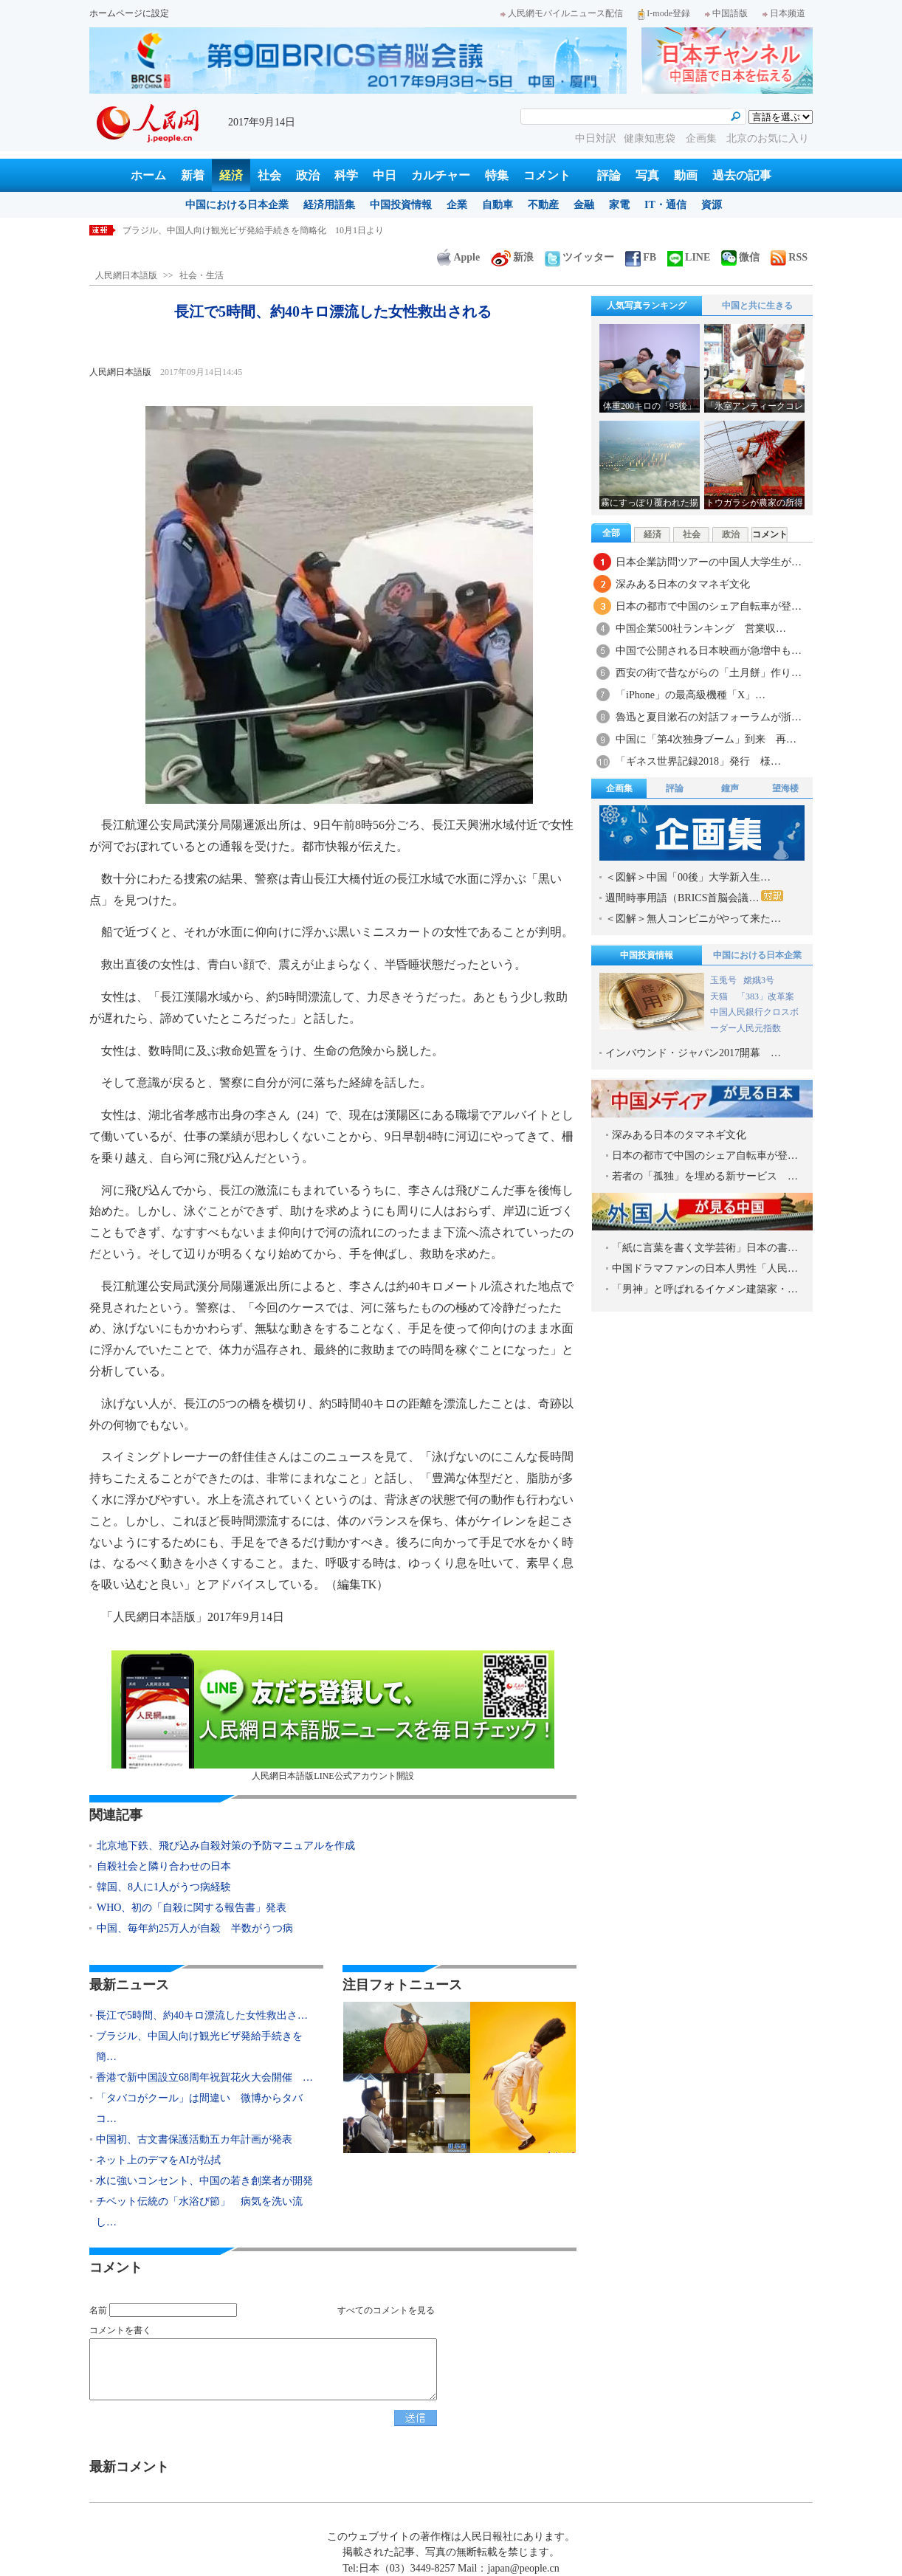 This screenshot has width=902, height=2576. I want to click on ホーム, so click(148, 175).